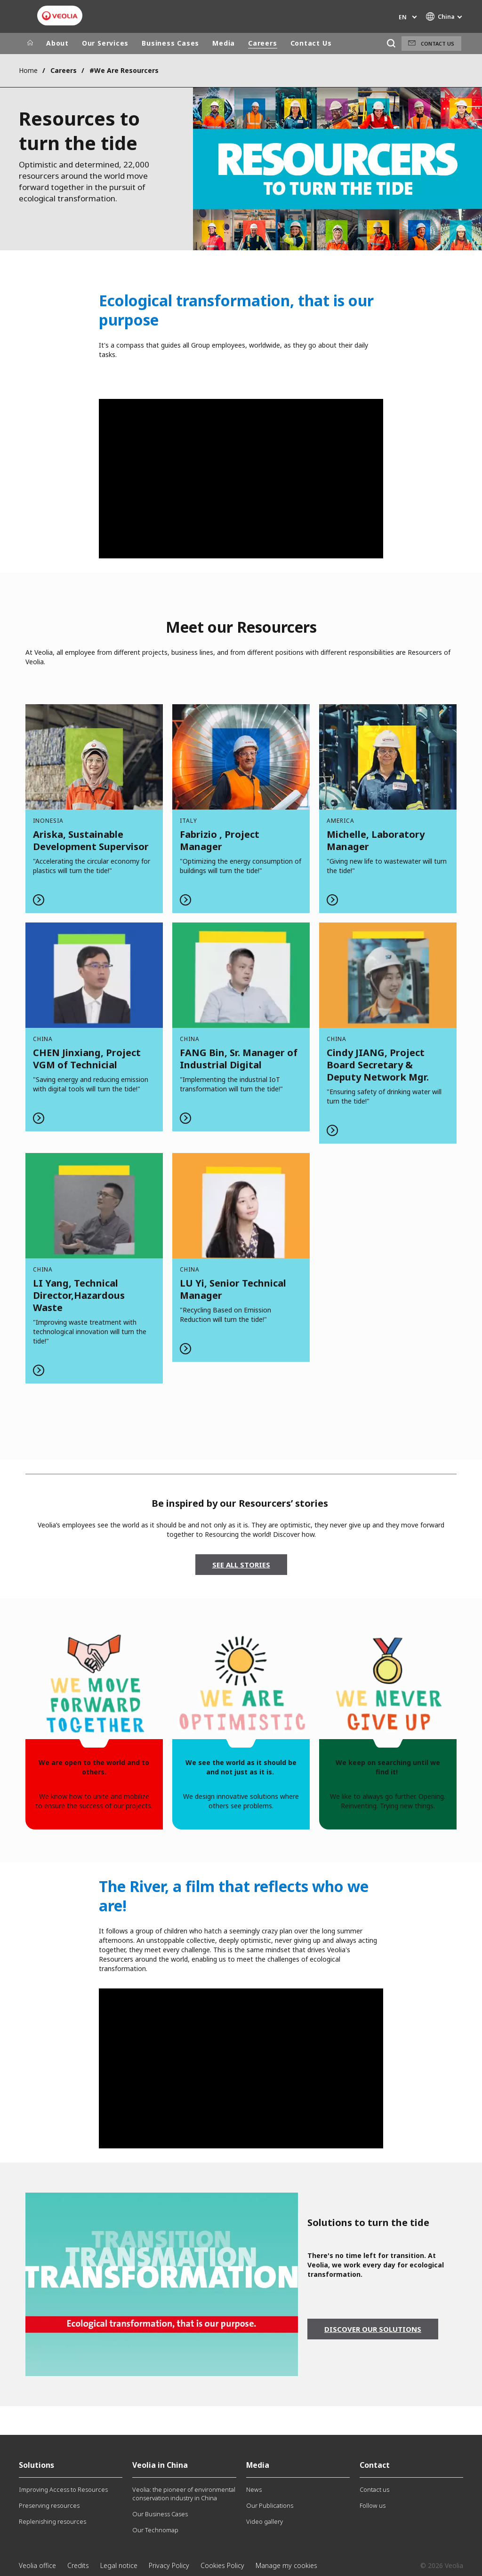 Image resolution: width=482 pixels, height=2576 pixels. Describe the element at coordinates (222, 2565) in the screenshot. I see `Cookies Policy` at that location.